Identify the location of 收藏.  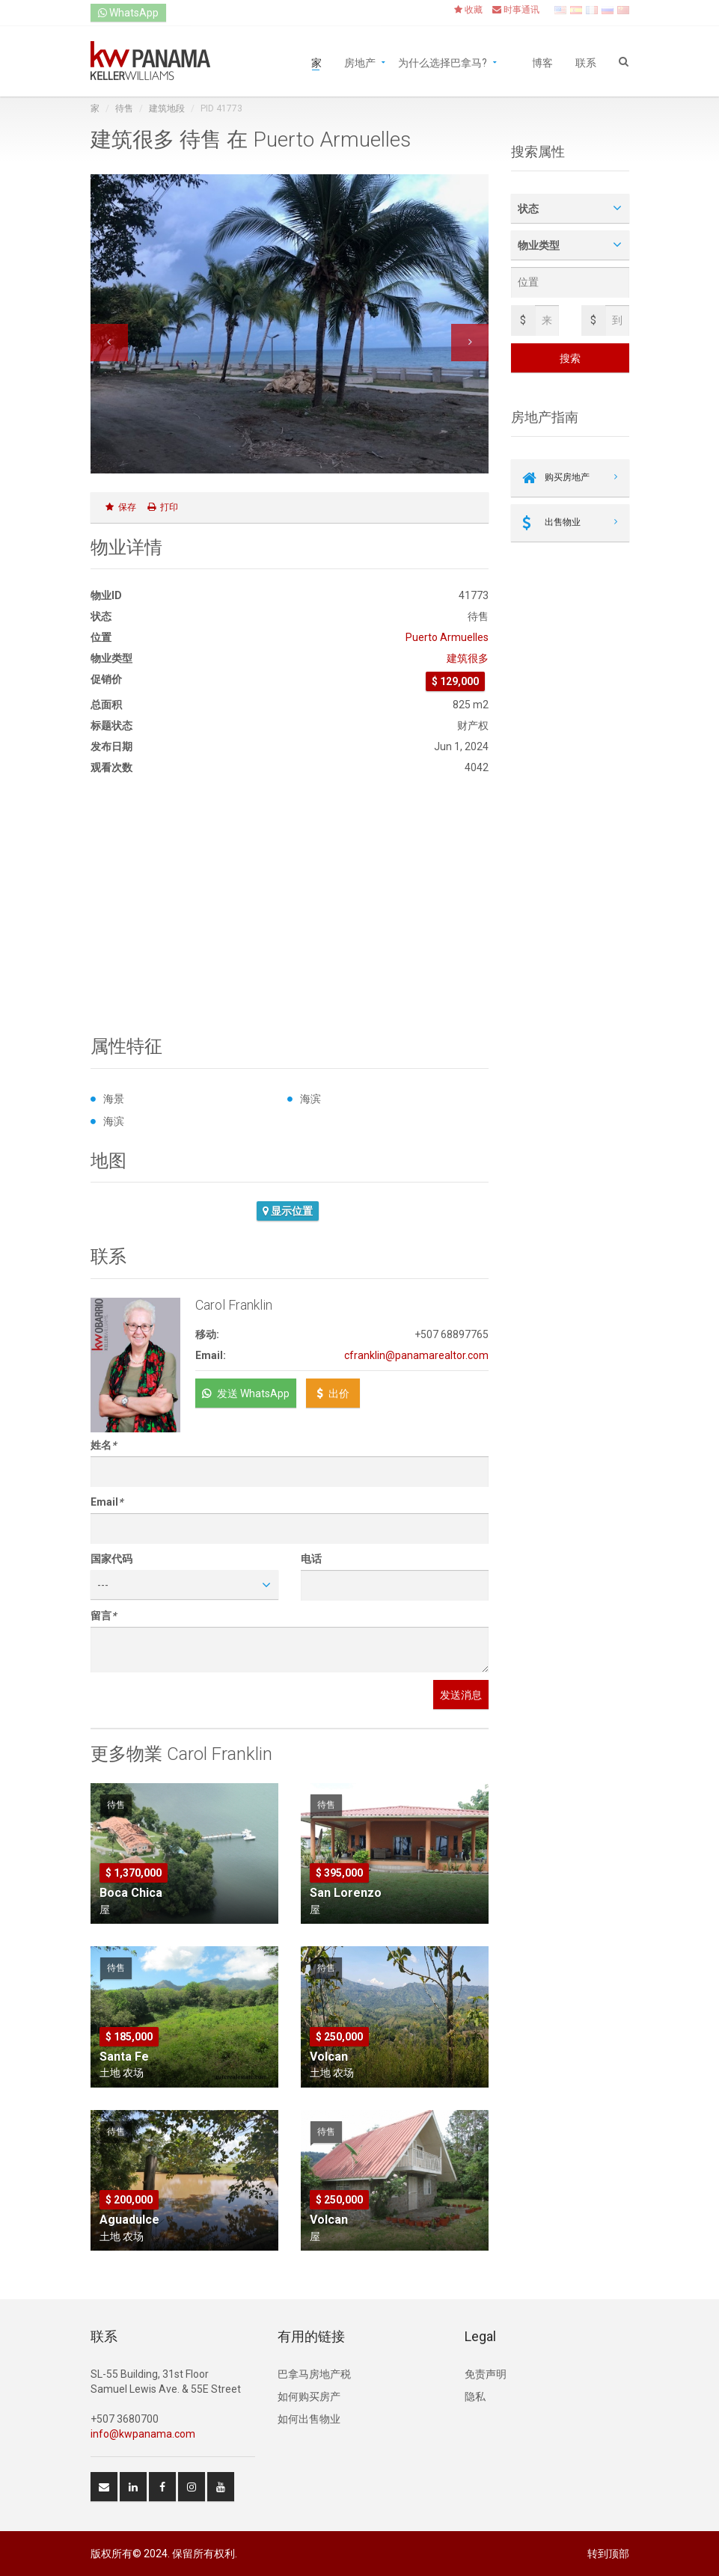
(468, 9).